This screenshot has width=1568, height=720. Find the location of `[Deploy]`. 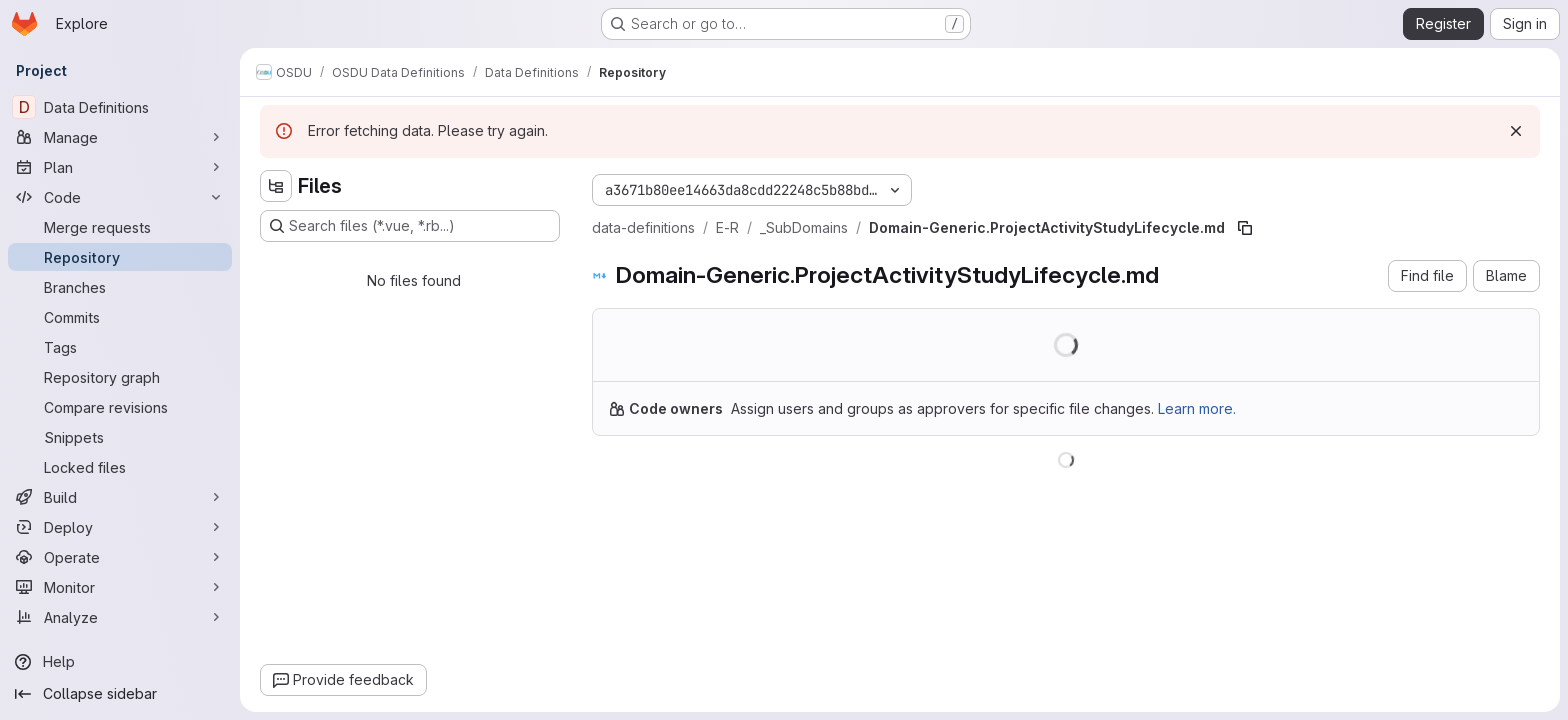

[Deploy] is located at coordinates (120, 527).